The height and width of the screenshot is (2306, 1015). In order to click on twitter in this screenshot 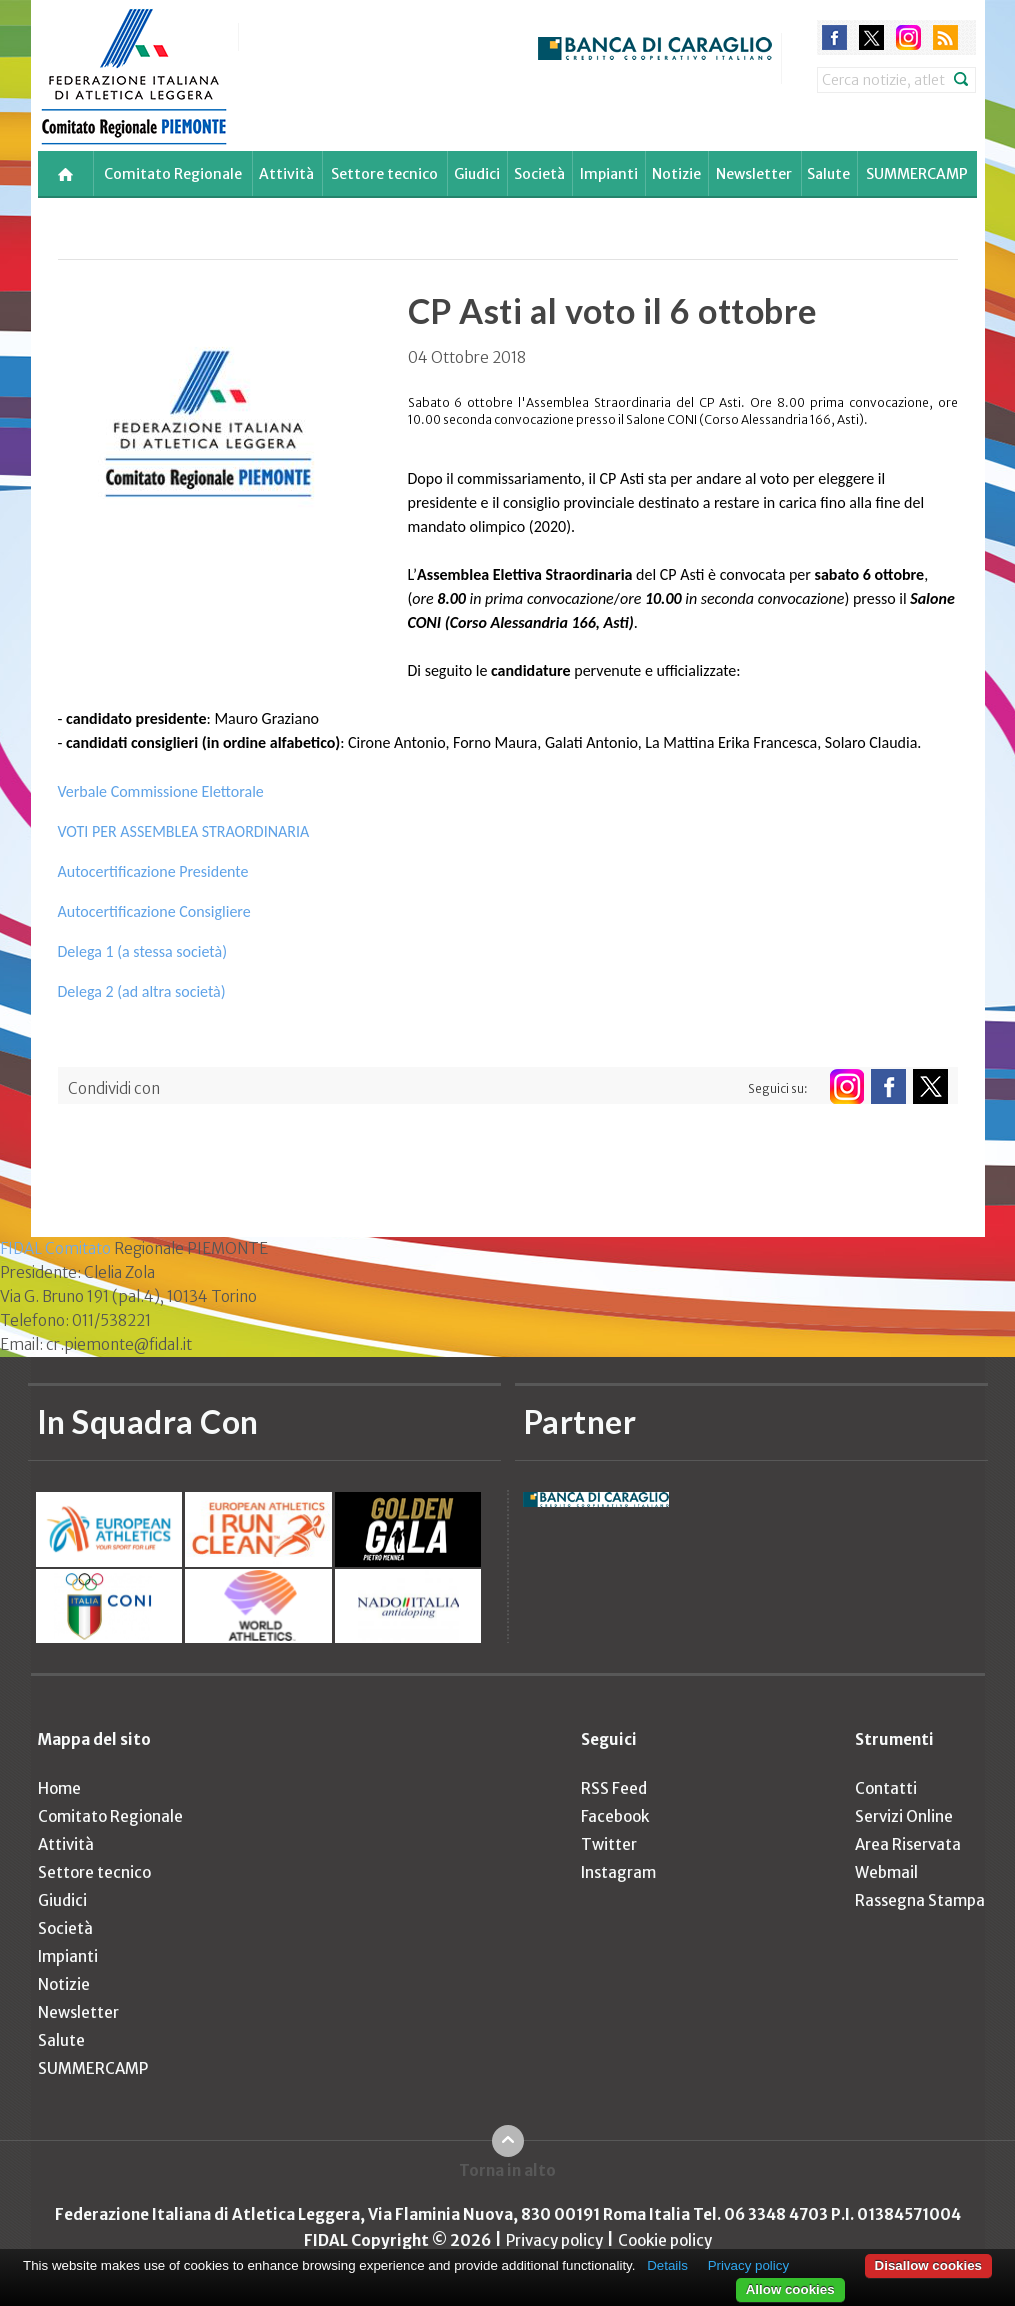, I will do `click(871, 37)`.